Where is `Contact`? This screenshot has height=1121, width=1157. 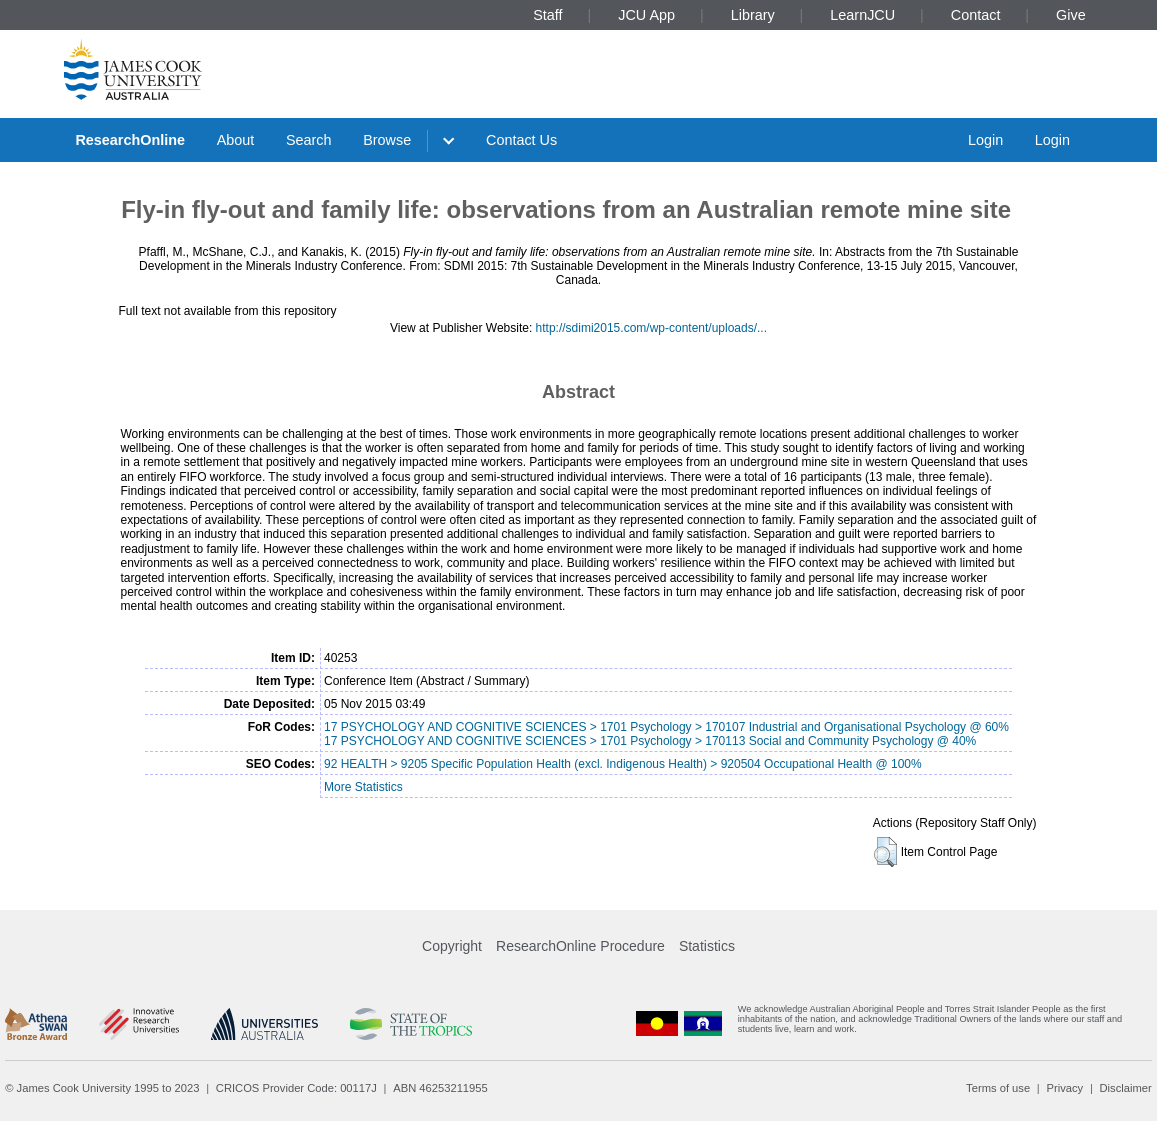
Contact is located at coordinates (976, 15).